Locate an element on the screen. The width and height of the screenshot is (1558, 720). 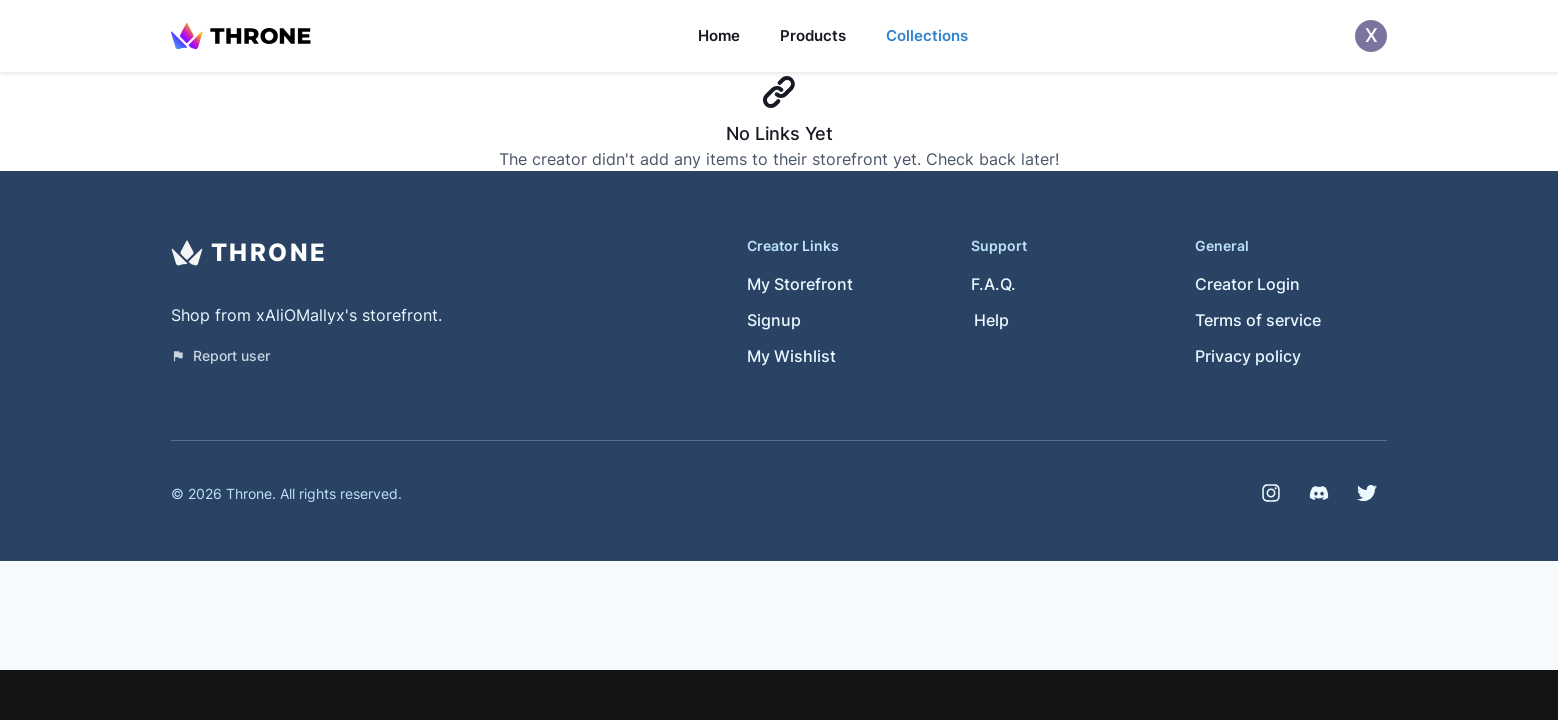
[Instagram] is located at coordinates (1271, 493).